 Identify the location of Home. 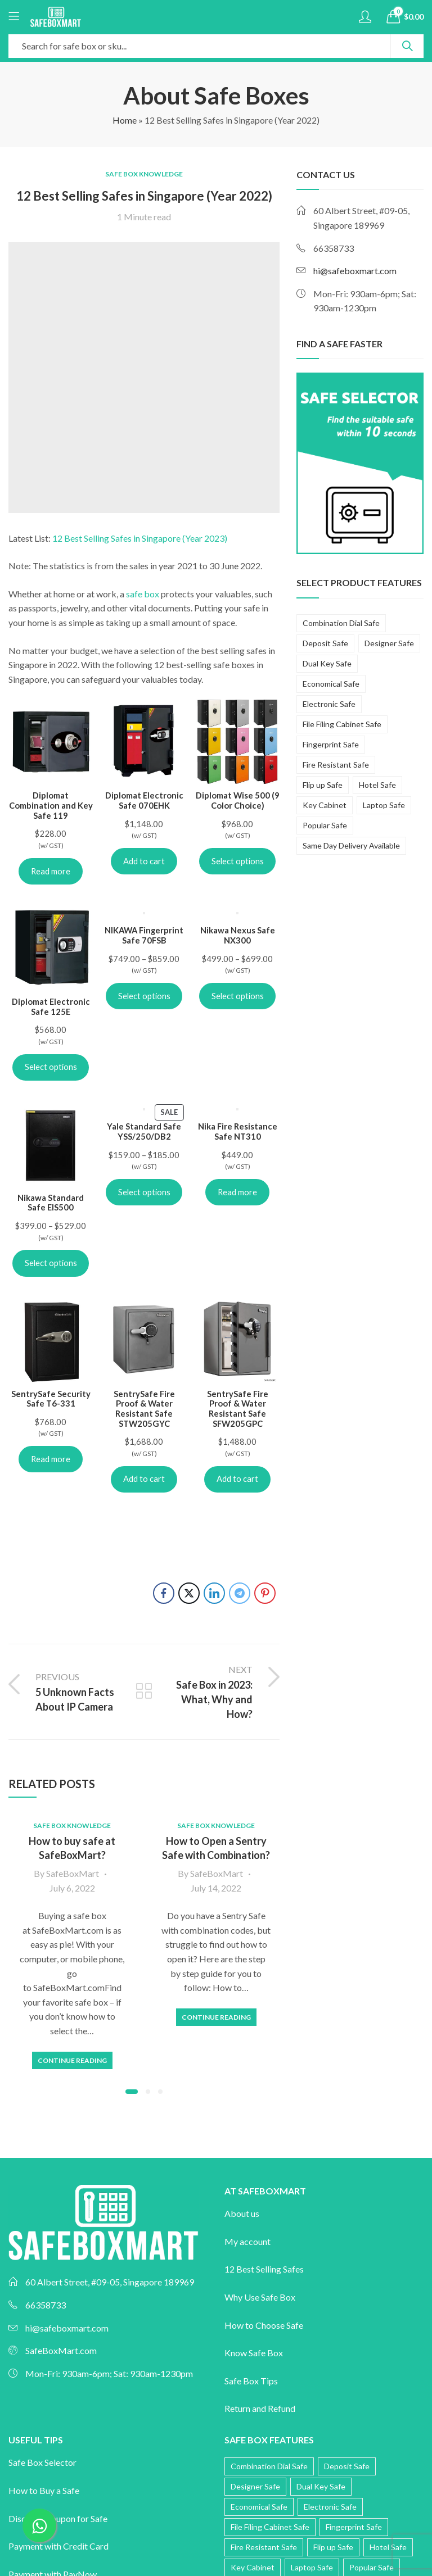
(124, 120).